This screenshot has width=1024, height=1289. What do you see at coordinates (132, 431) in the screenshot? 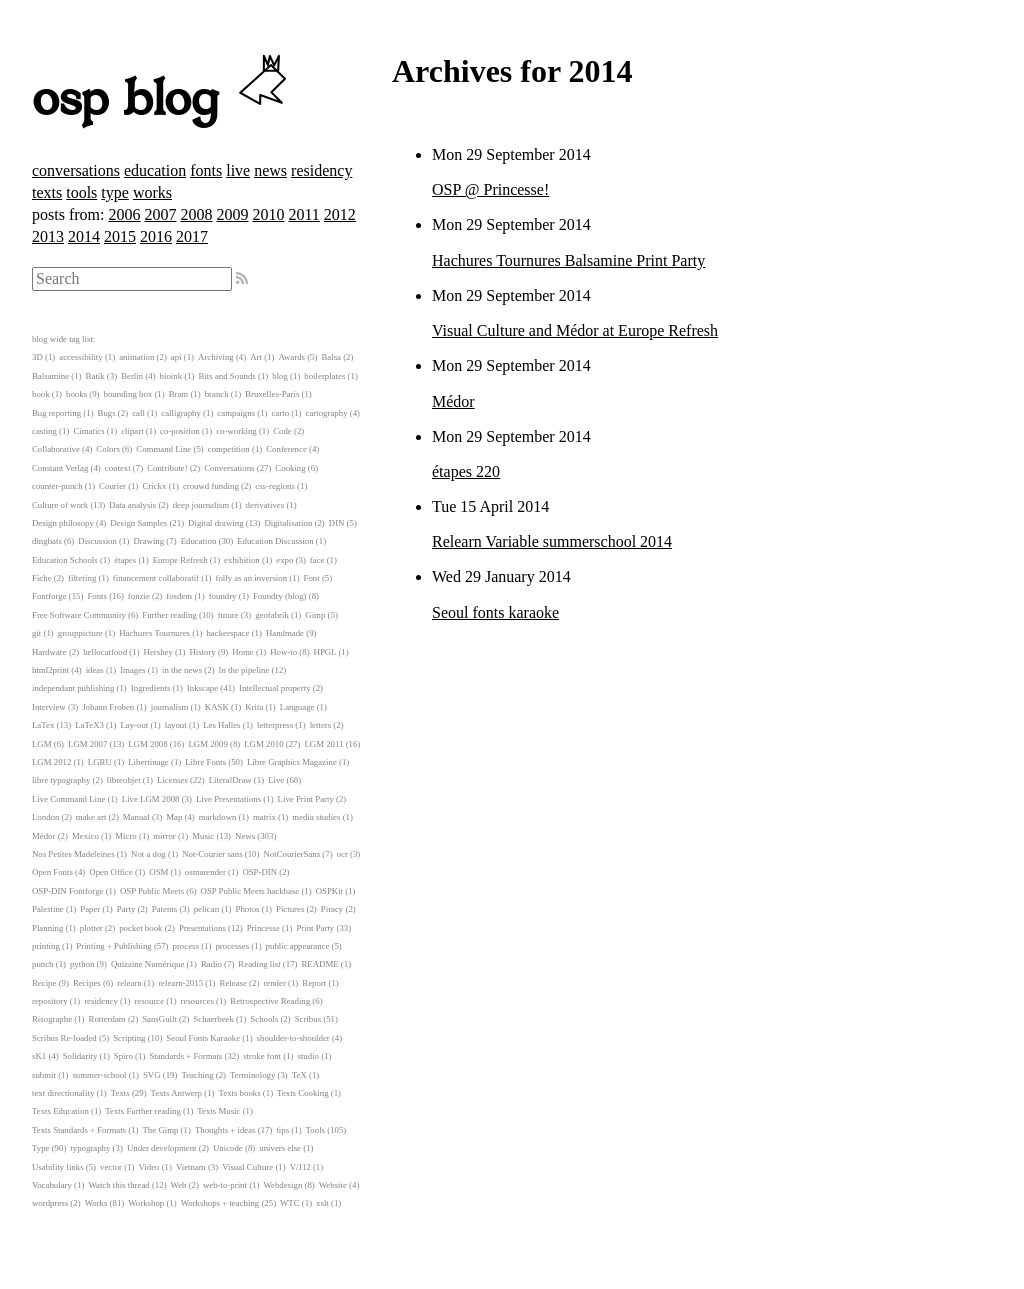
I see `clipart` at bounding box center [132, 431].